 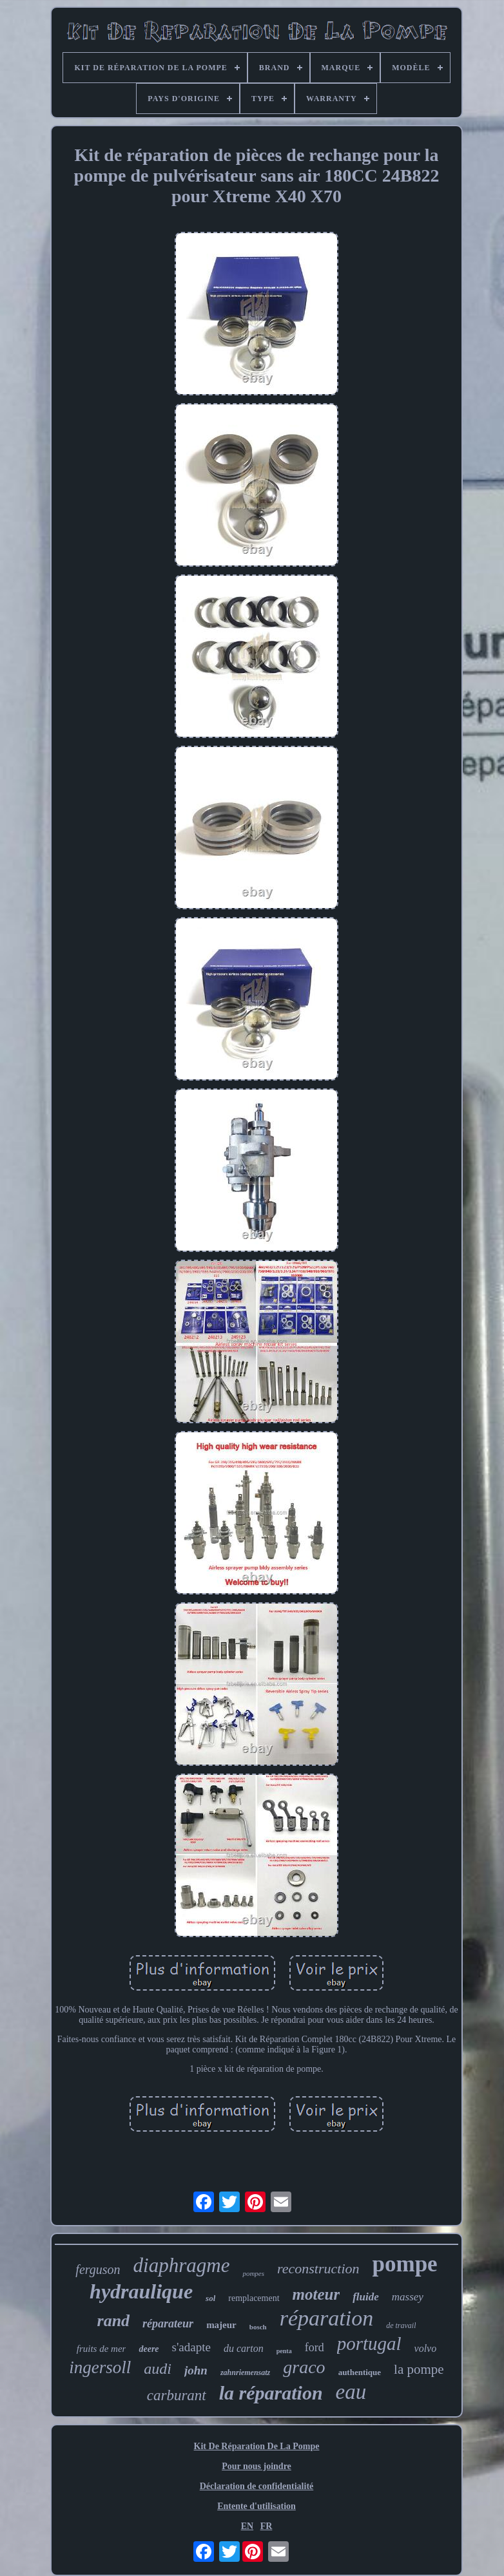 I want to click on du carton, so click(x=244, y=2348).